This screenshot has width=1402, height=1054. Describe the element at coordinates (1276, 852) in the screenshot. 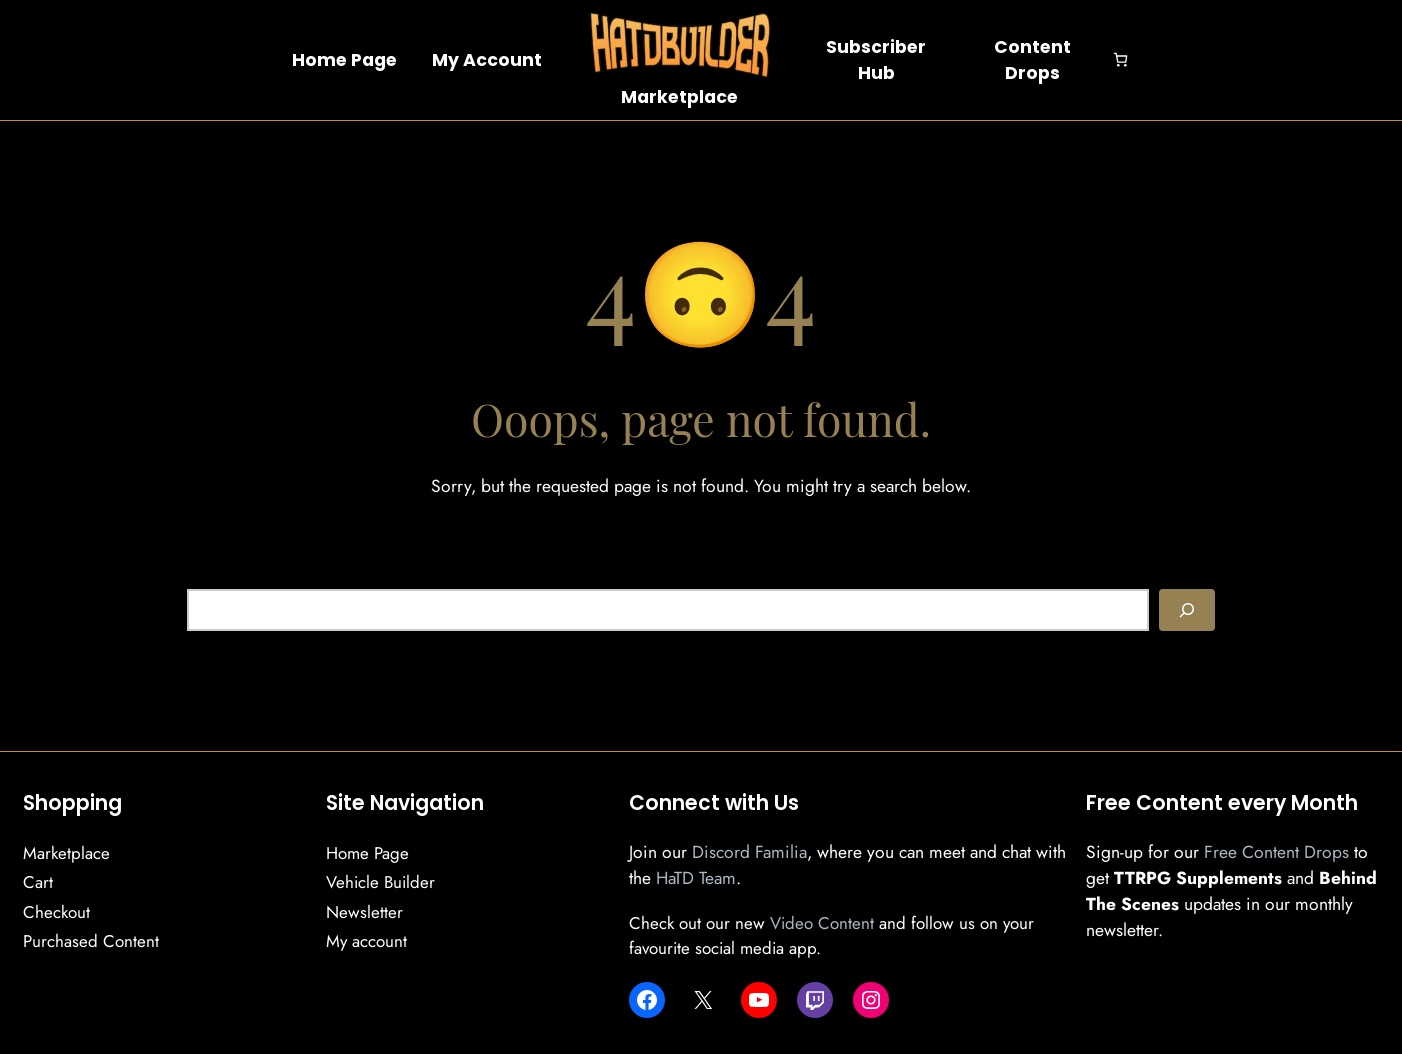

I see `Free Content Drops` at that location.